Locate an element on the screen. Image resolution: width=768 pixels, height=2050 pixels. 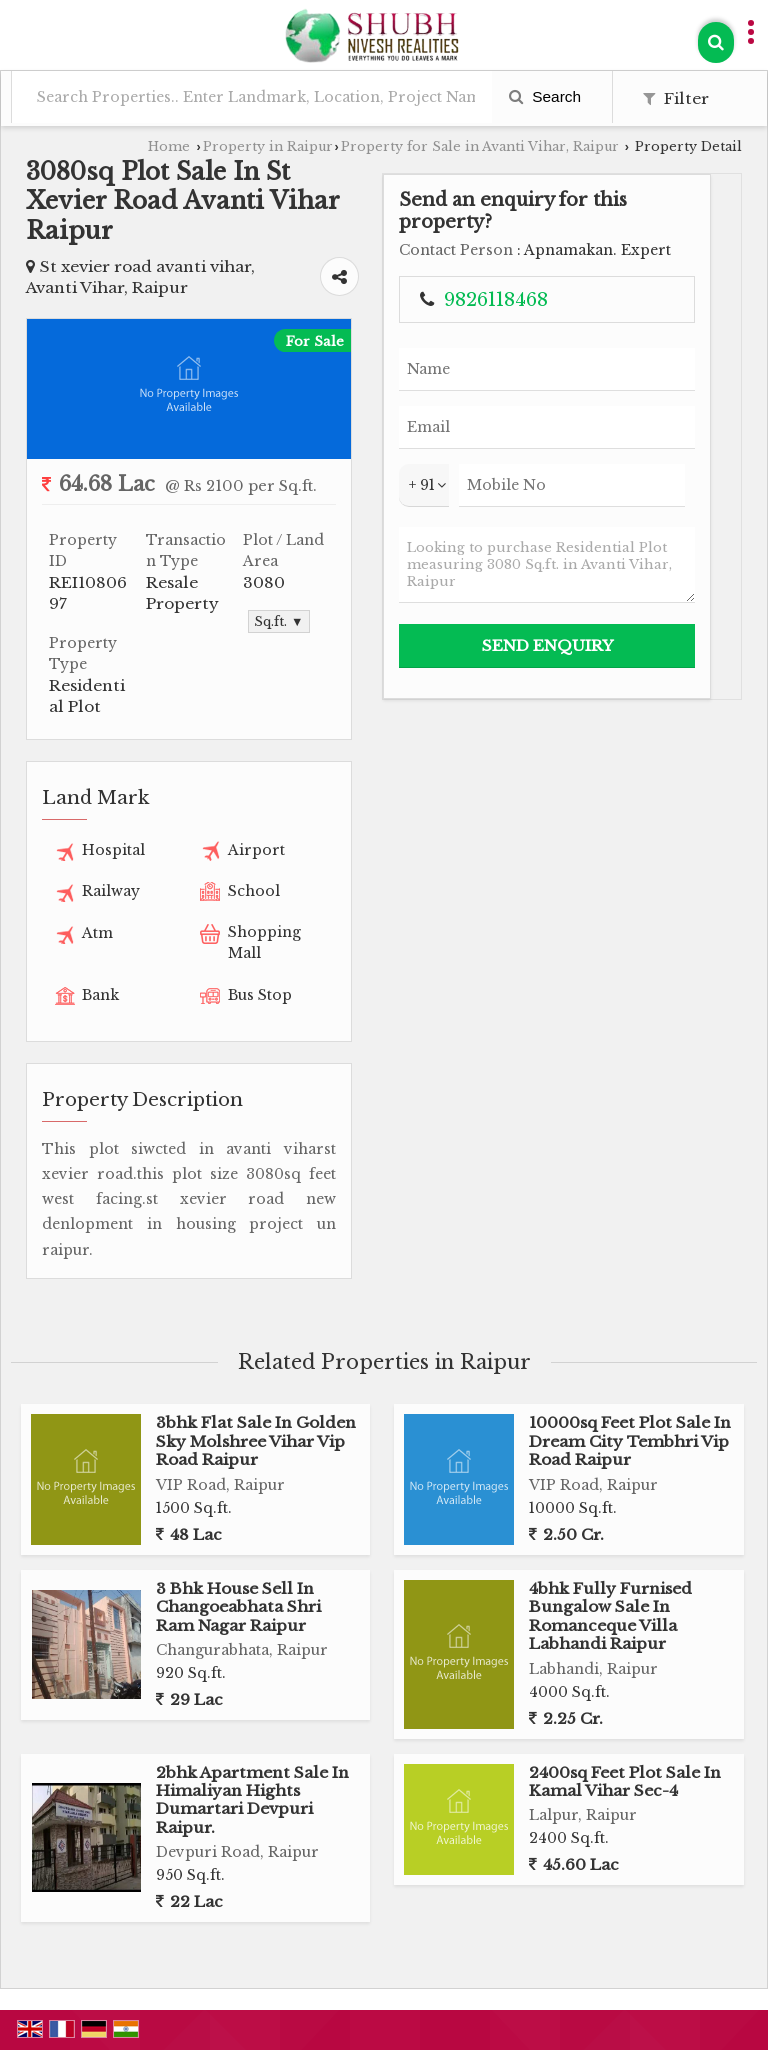
Sq.ft. ▼ is located at coordinates (278, 621).